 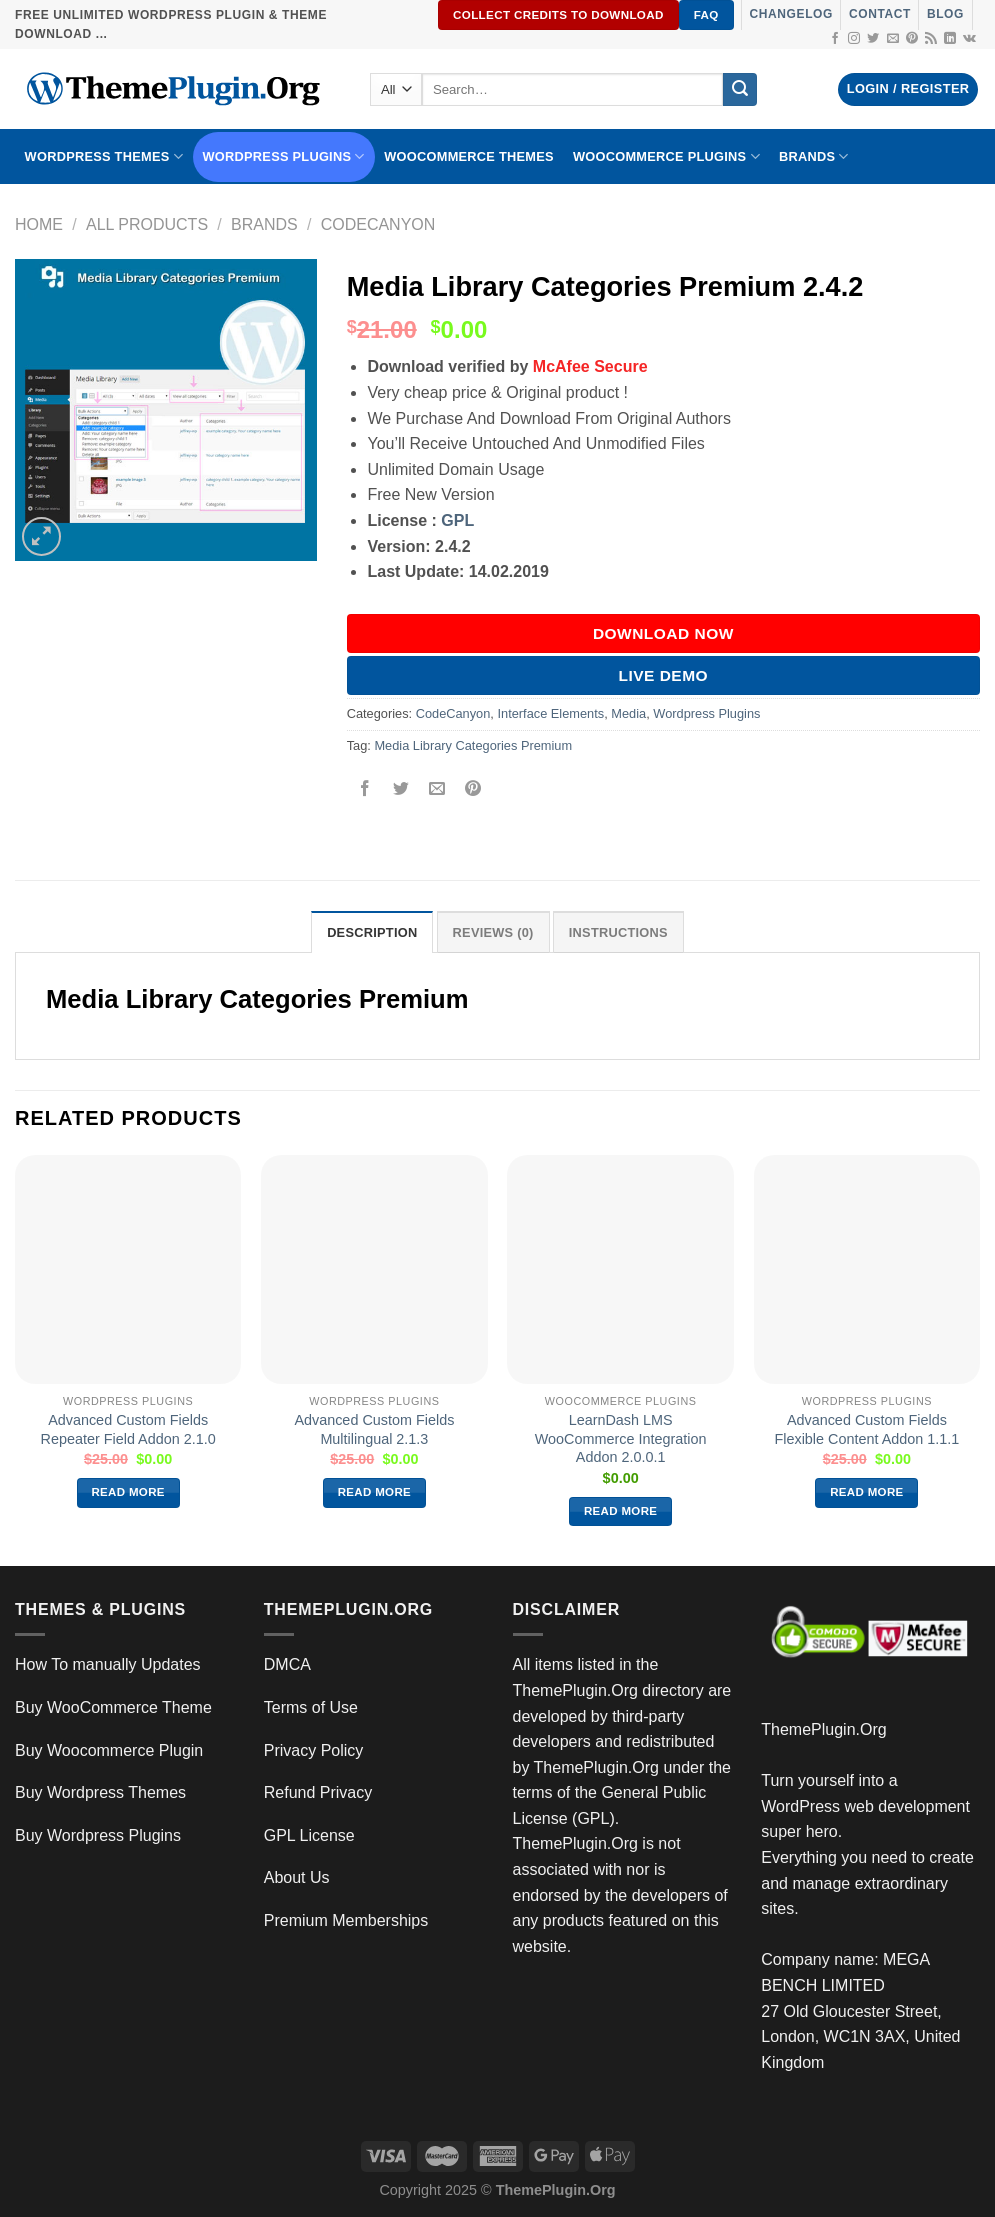 I want to click on Woocommerce Plugins, so click(x=666, y=156).